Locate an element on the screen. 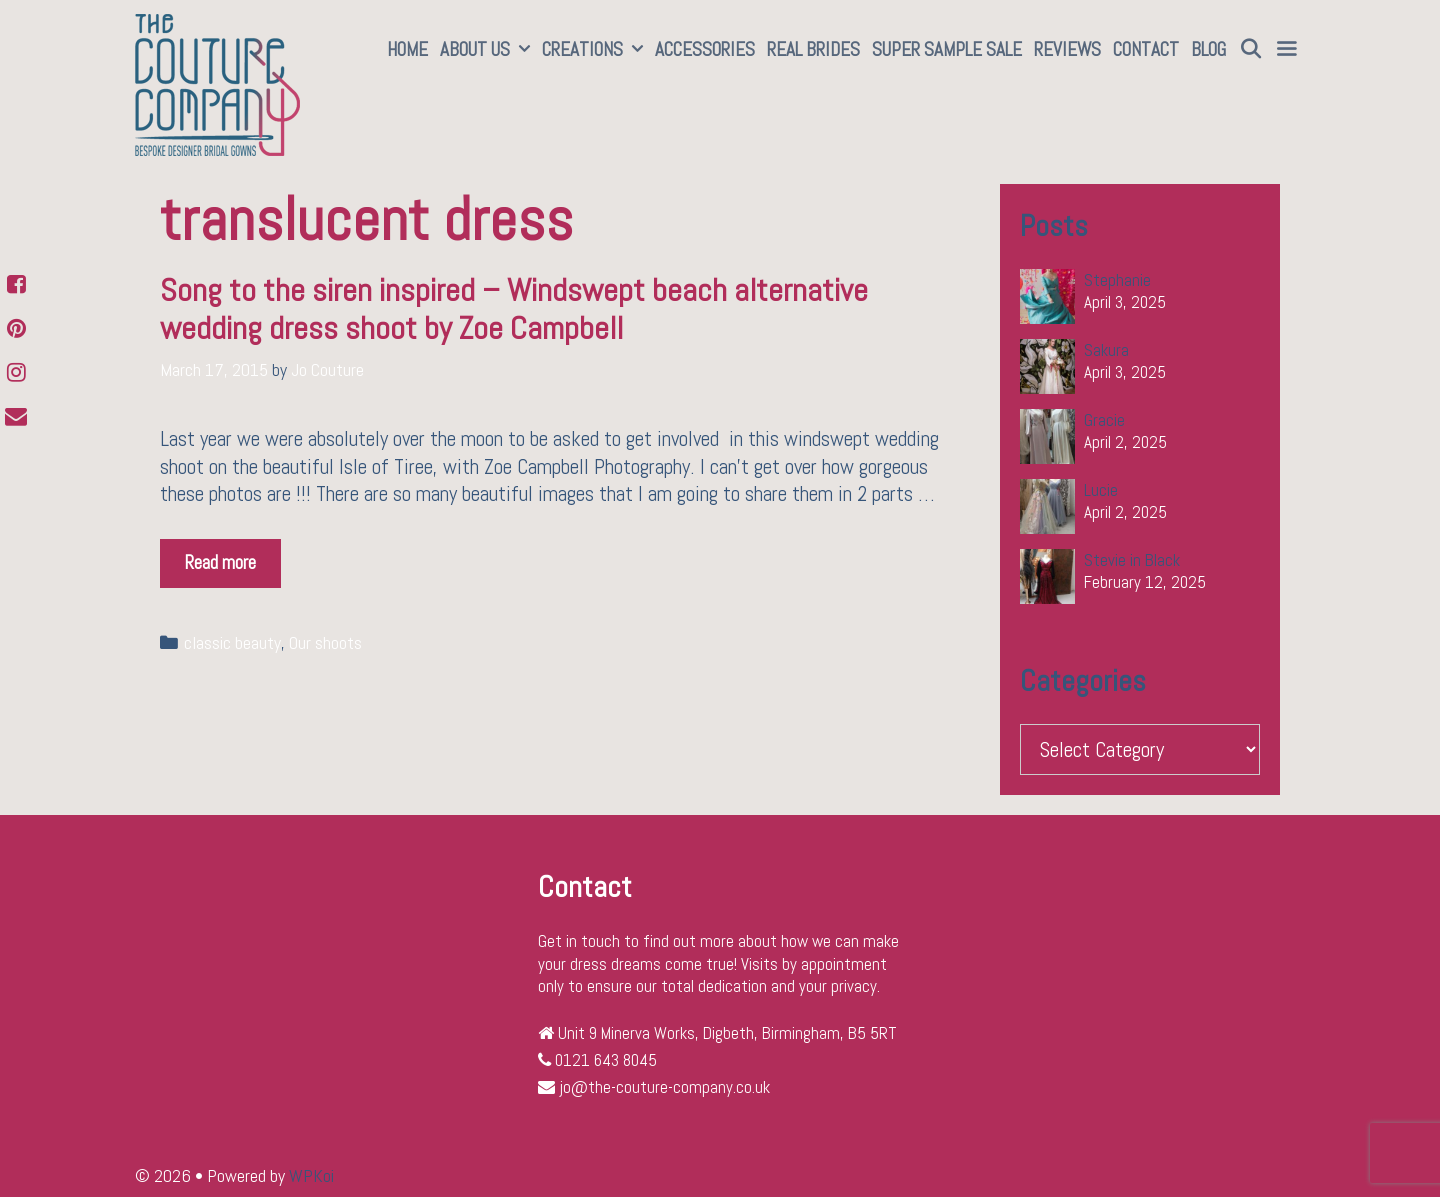 The width and height of the screenshot is (1440, 1197). Accessories is located at coordinates (705, 49).